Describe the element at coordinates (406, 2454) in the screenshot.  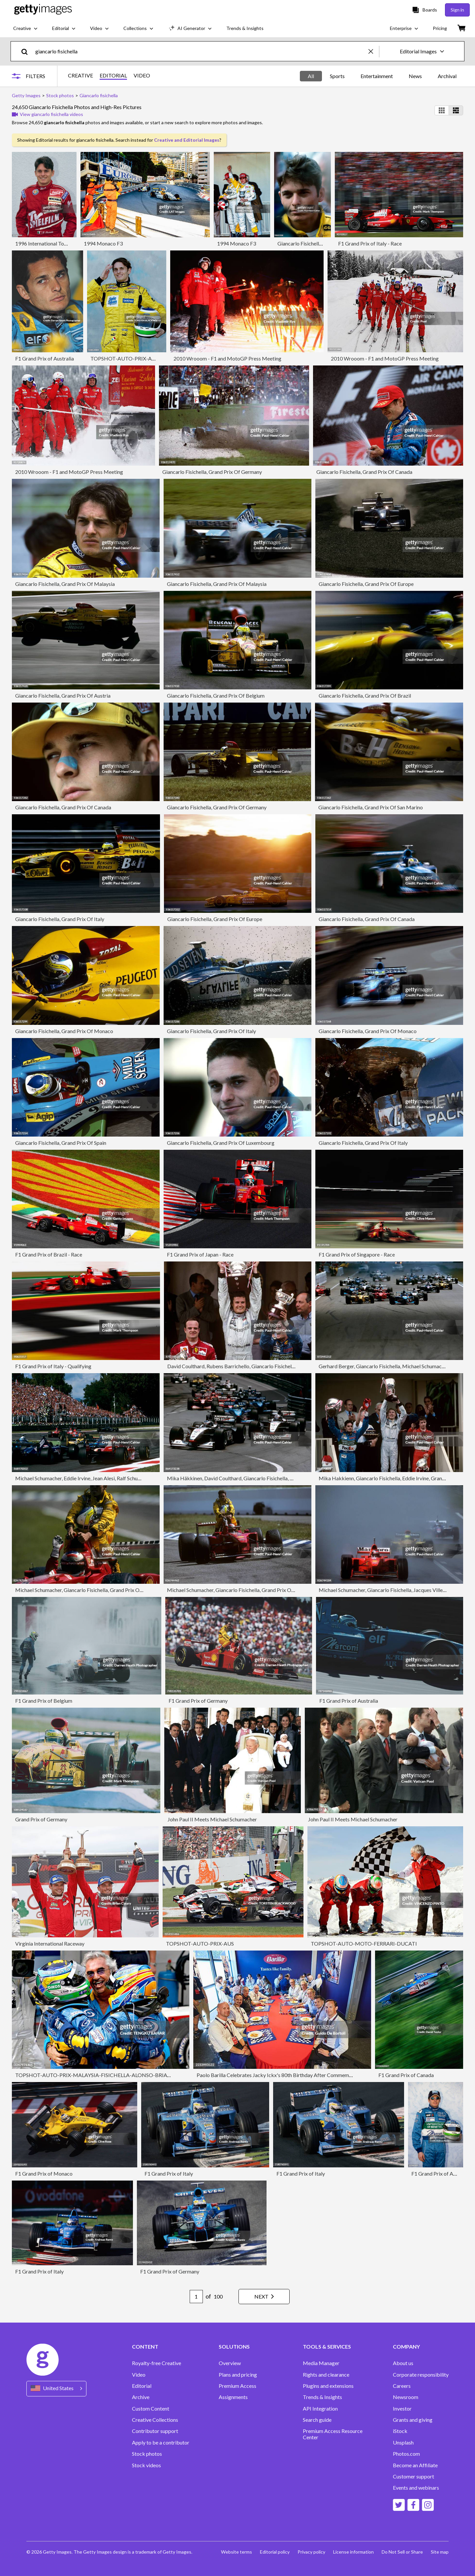
I see `Photos.com` at that location.